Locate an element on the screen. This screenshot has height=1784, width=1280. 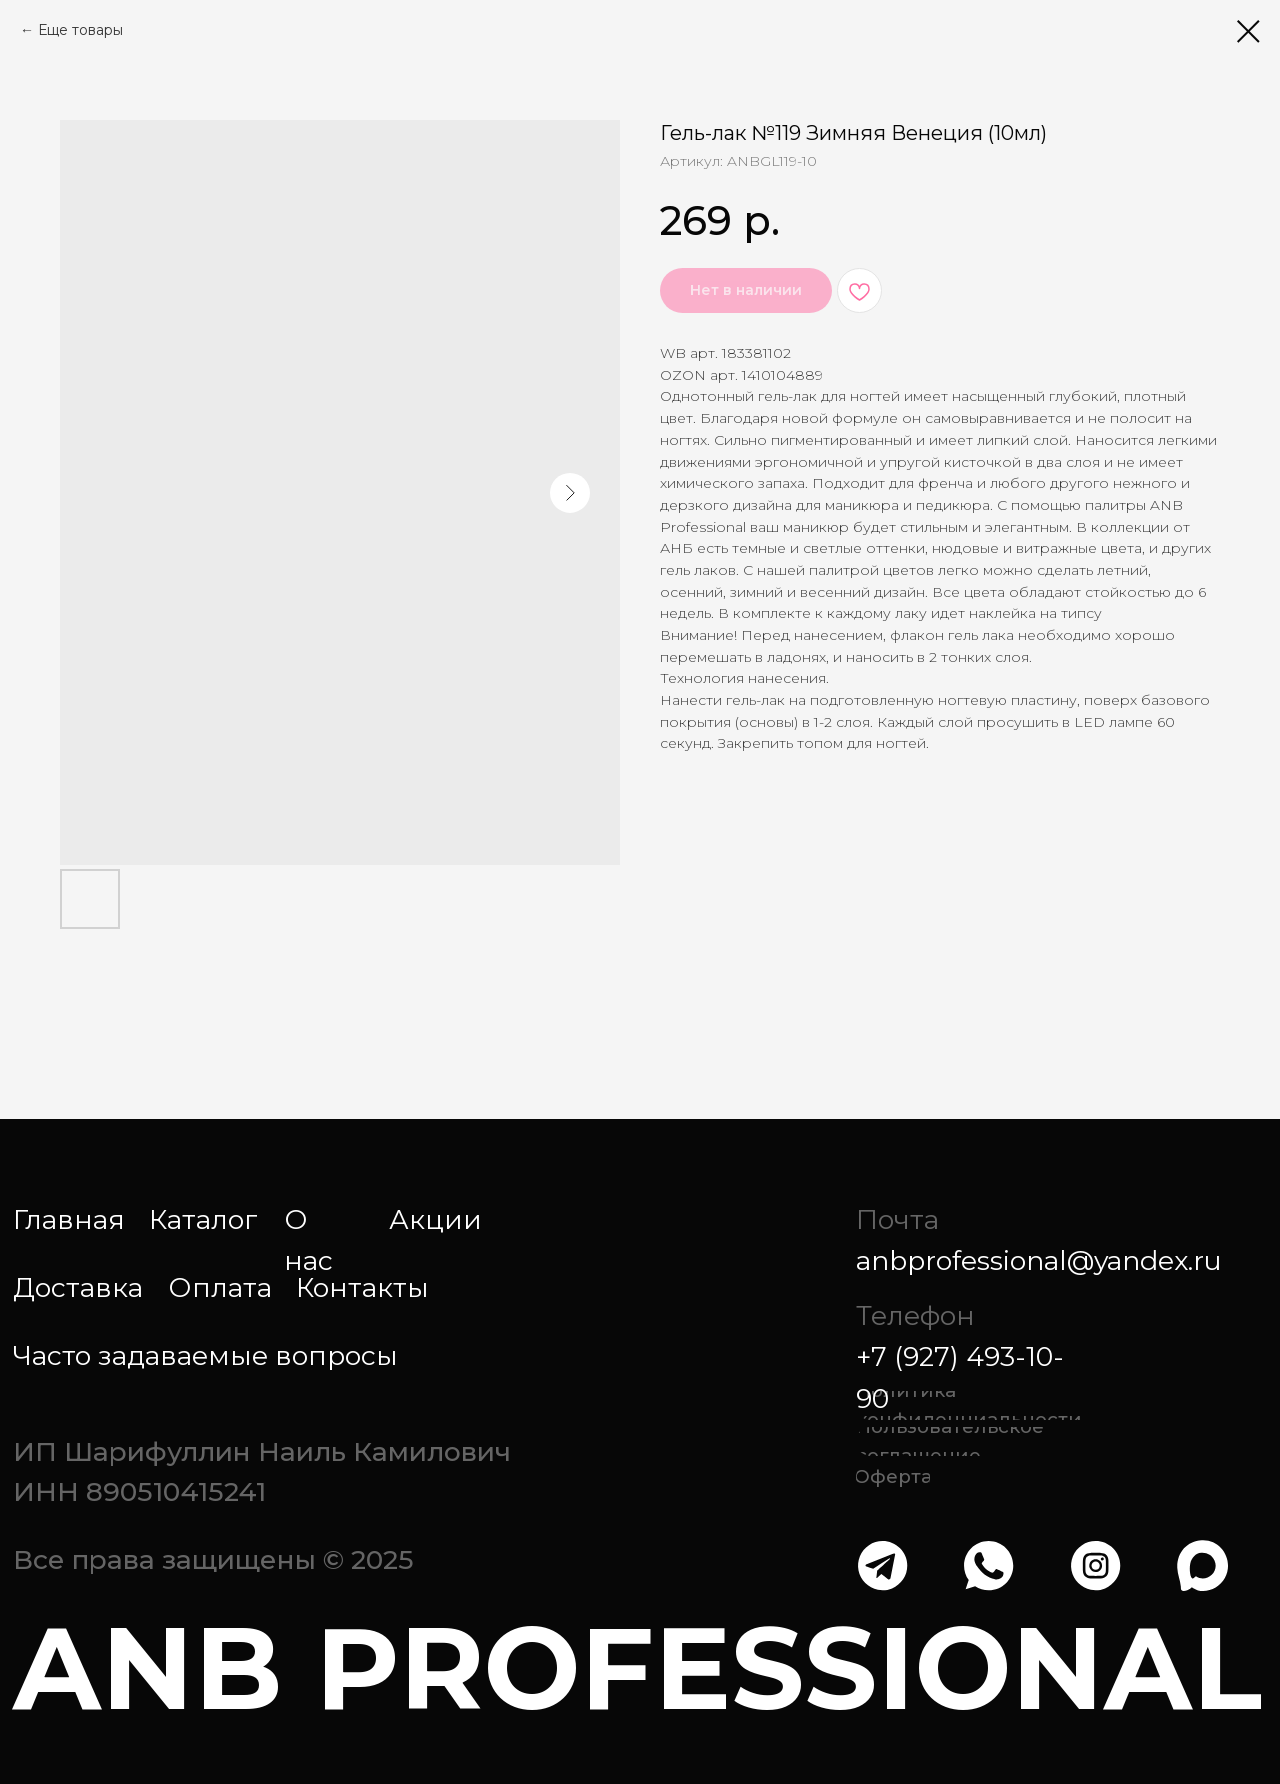
Каталог is located at coordinates (203, 1219).